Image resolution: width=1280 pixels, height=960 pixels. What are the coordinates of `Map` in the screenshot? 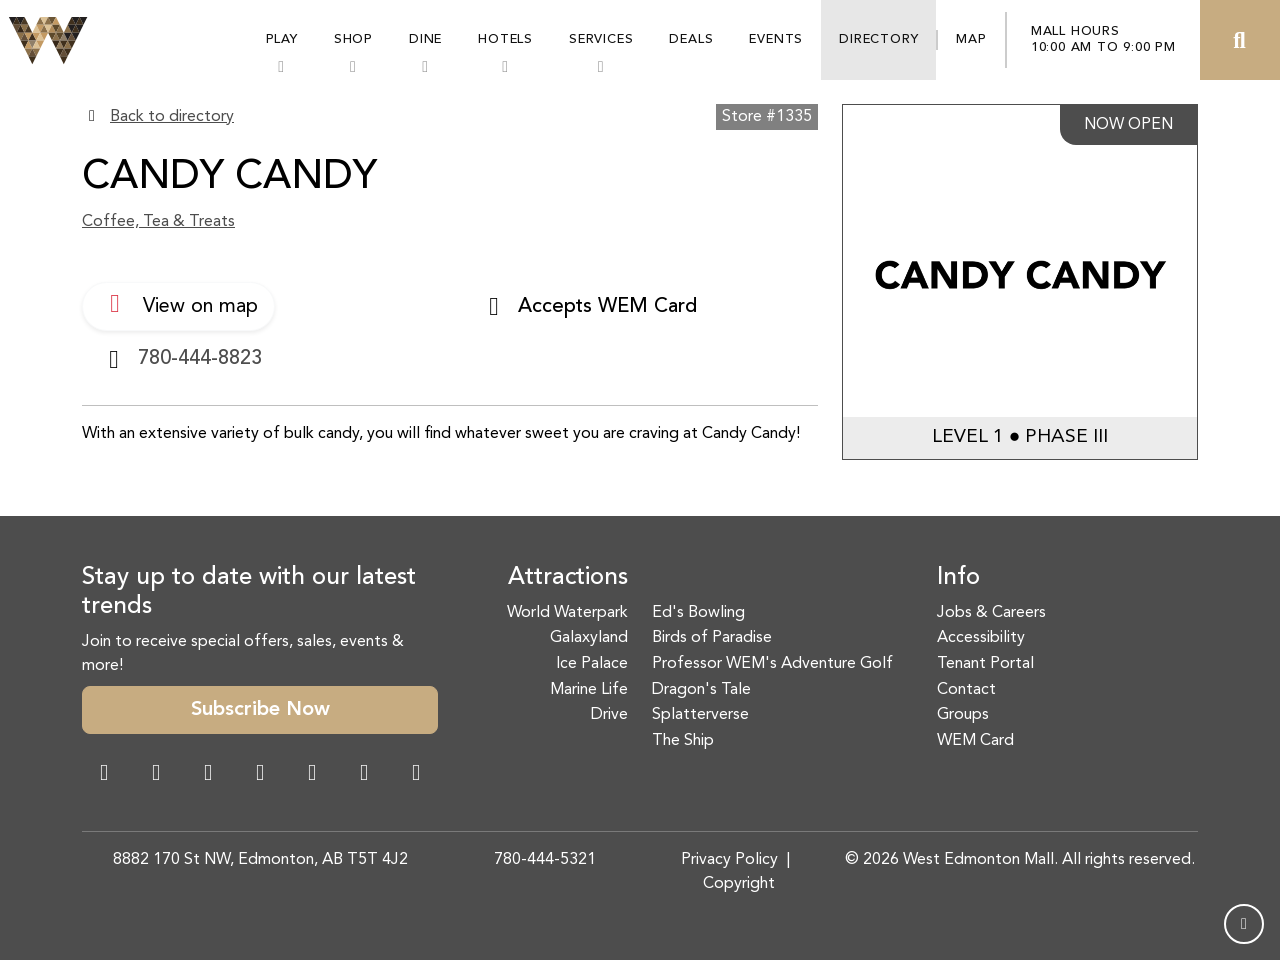 It's located at (971, 39).